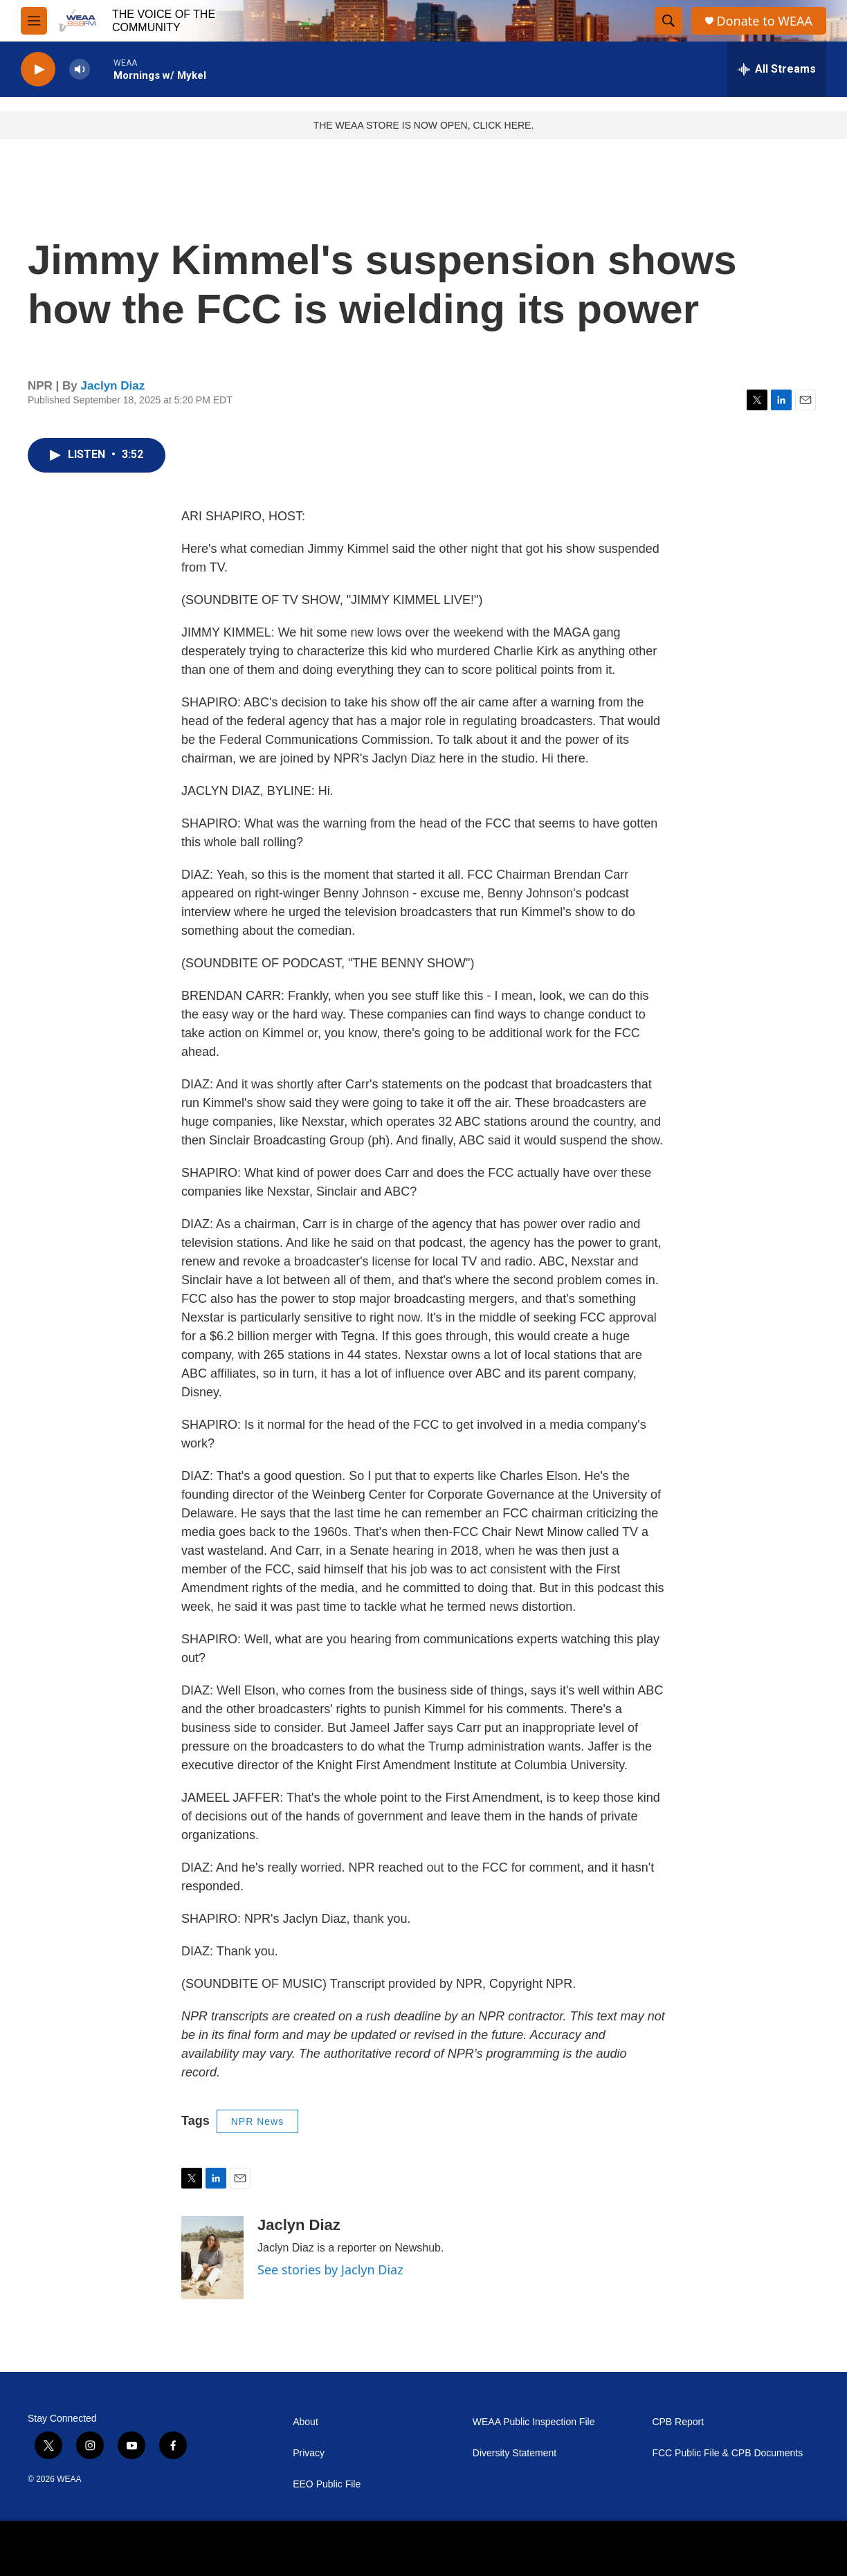 This screenshot has height=2576, width=847. What do you see at coordinates (212, 2257) in the screenshot?
I see `[Jaclyn Diaz]` at bounding box center [212, 2257].